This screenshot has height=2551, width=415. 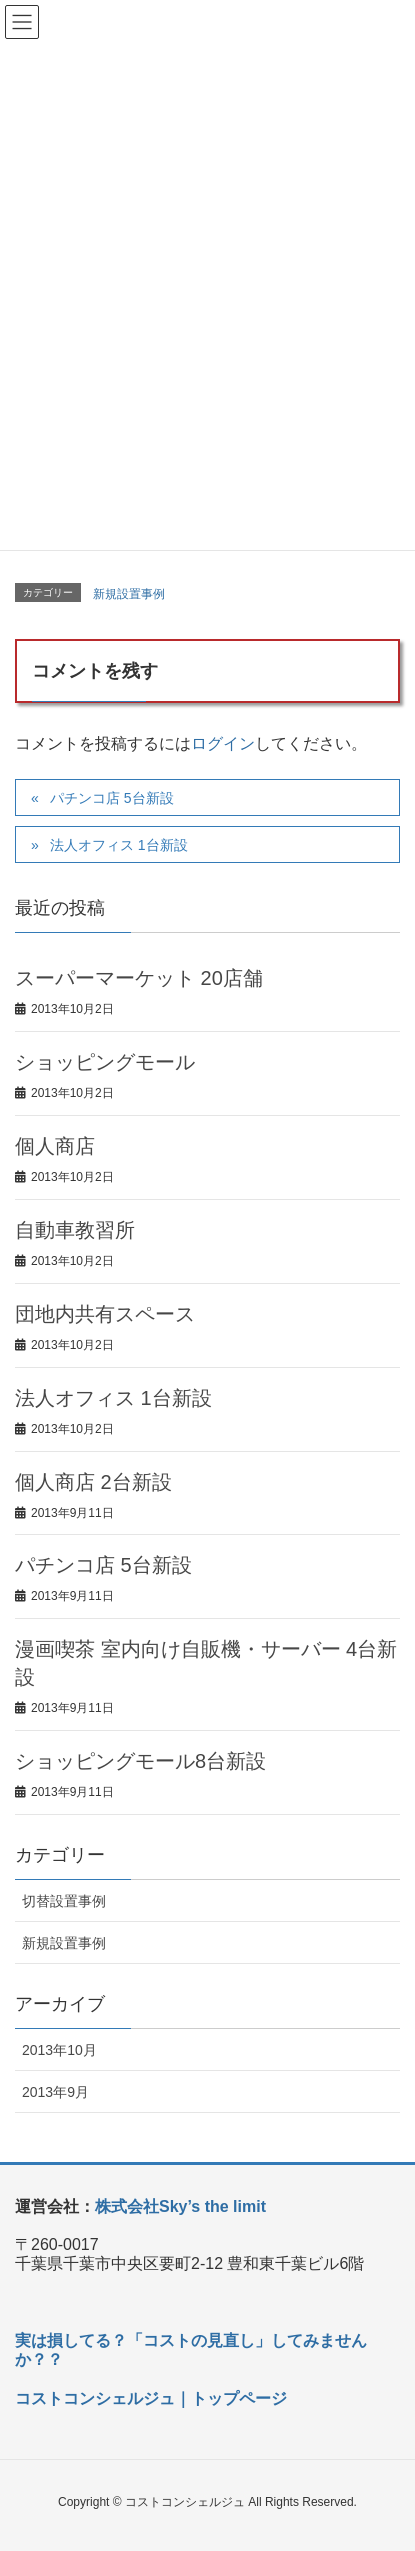 What do you see at coordinates (55, 1146) in the screenshot?
I see `個人商店` at bounding box center [55, 1146].